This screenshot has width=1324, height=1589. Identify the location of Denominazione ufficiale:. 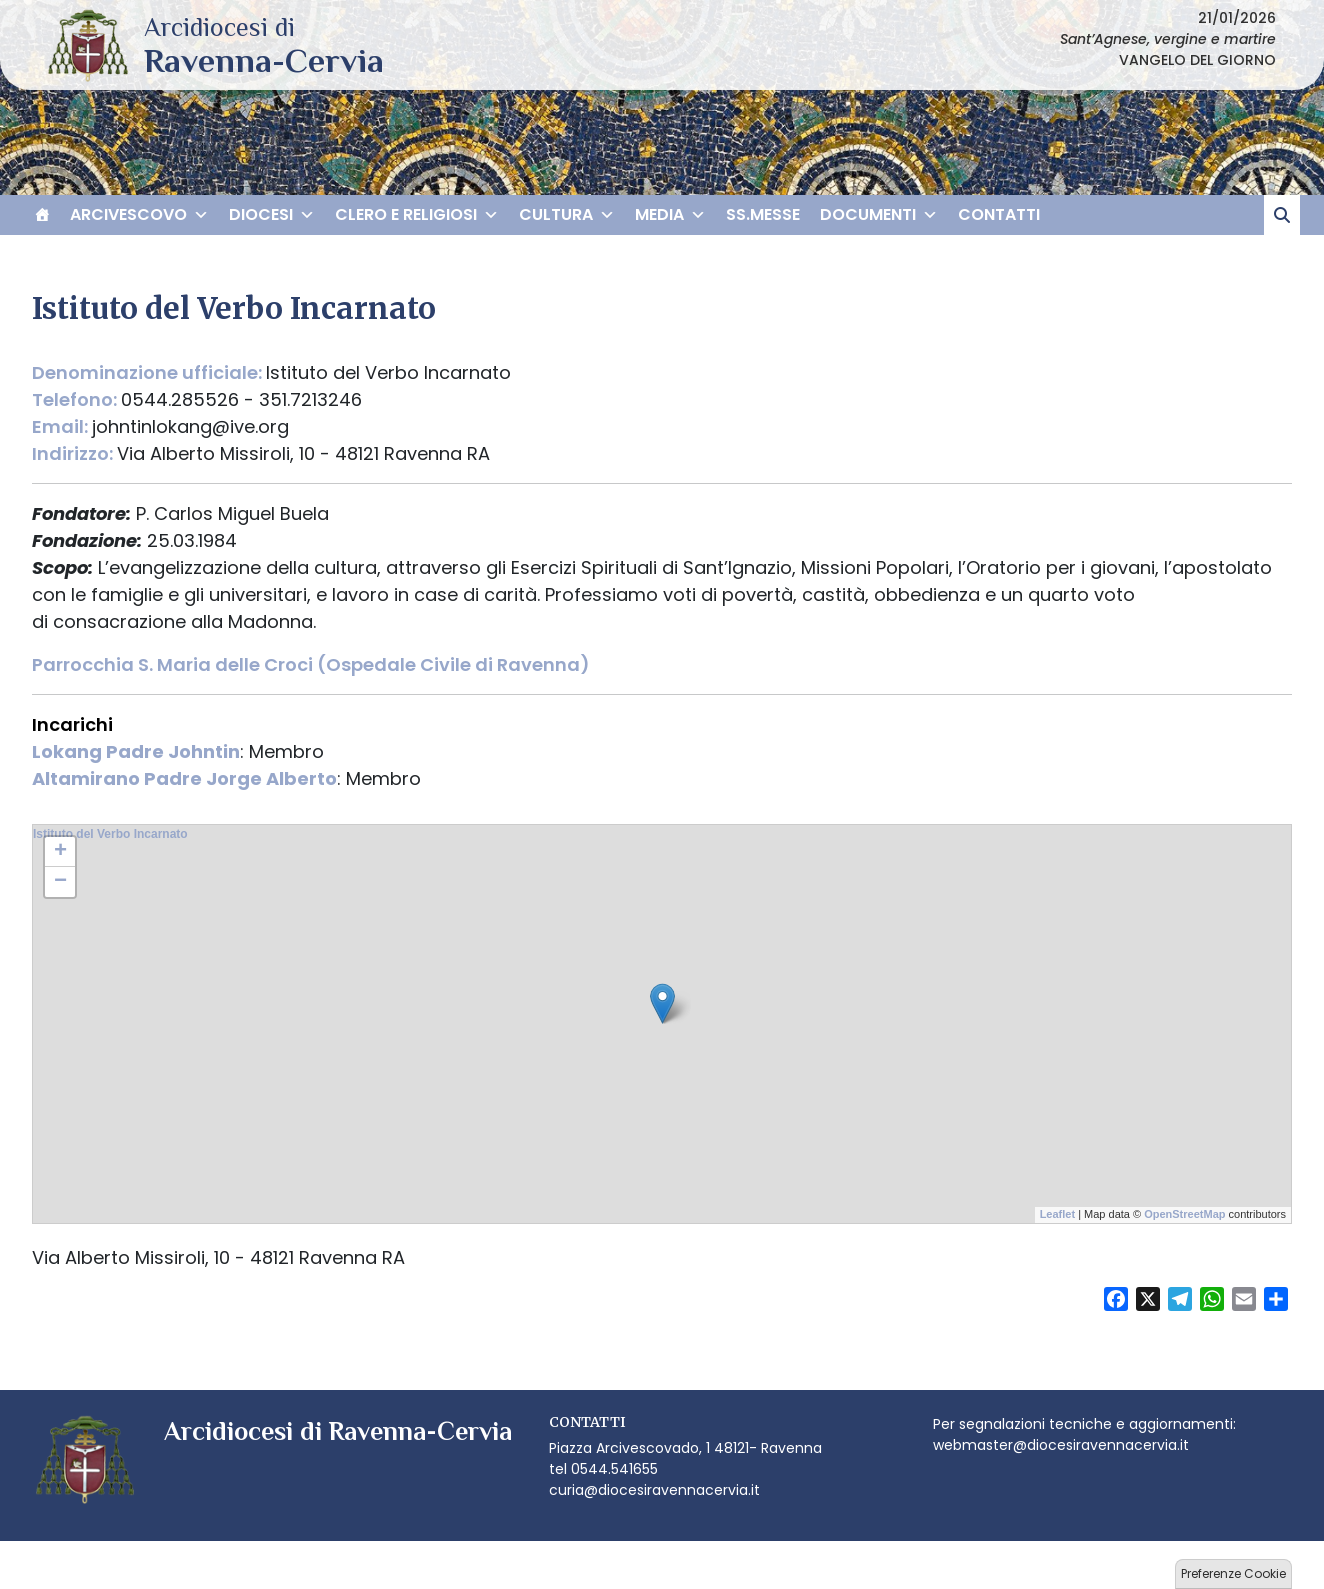
(149, 372).